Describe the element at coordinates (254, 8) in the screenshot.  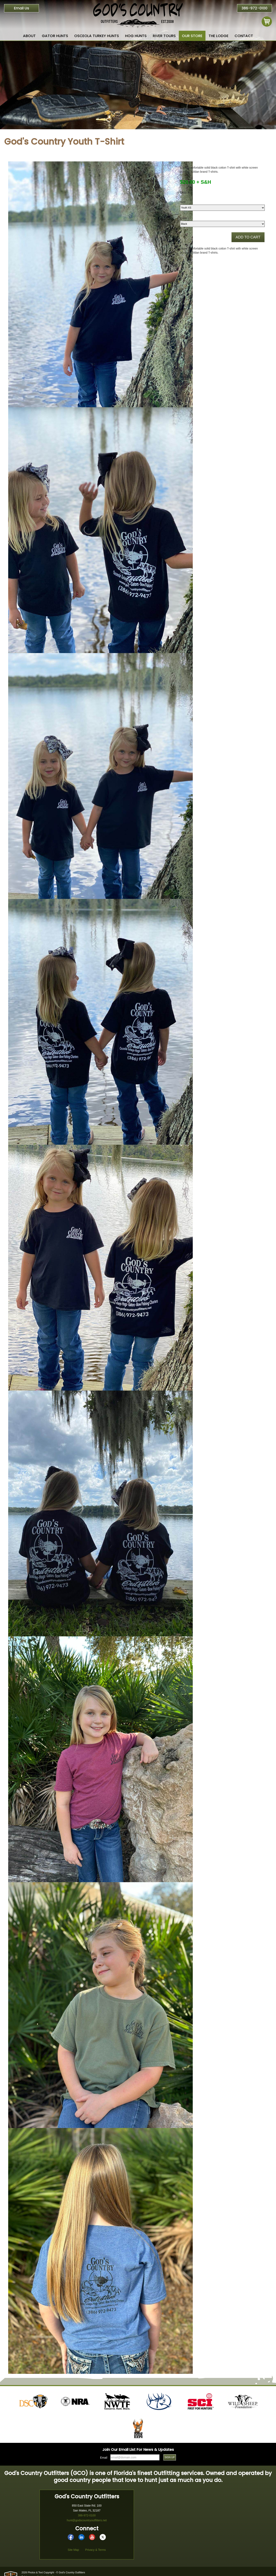
I see `386-972-0100` at that location.